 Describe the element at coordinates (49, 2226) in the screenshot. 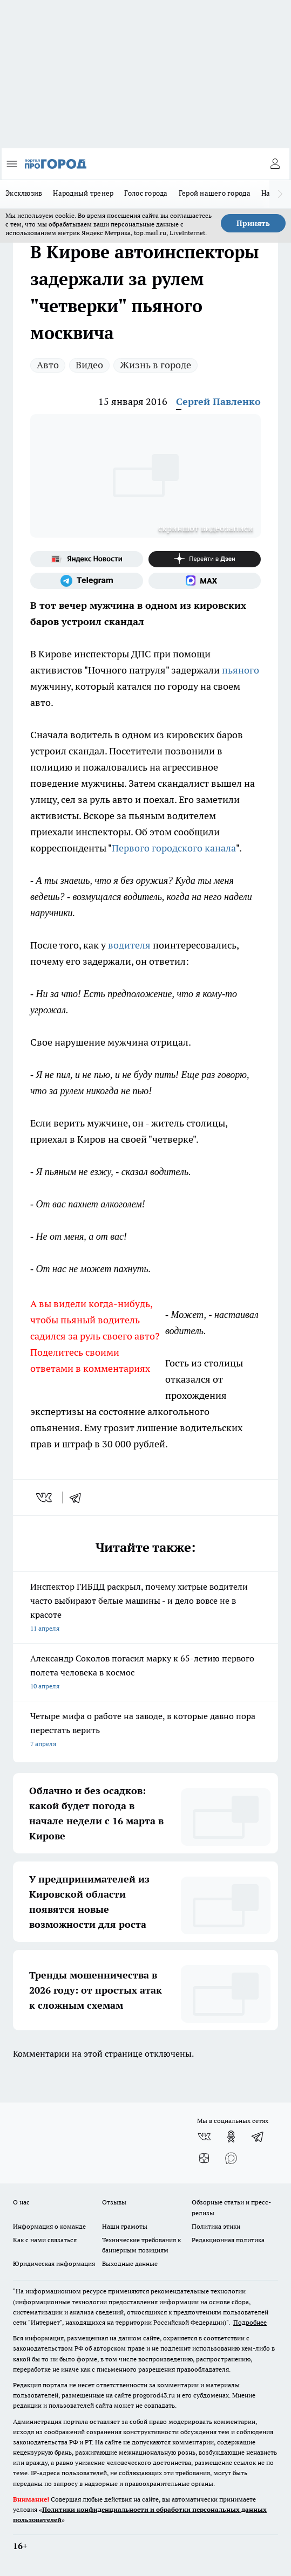

I see `Информация о команде` at that location.